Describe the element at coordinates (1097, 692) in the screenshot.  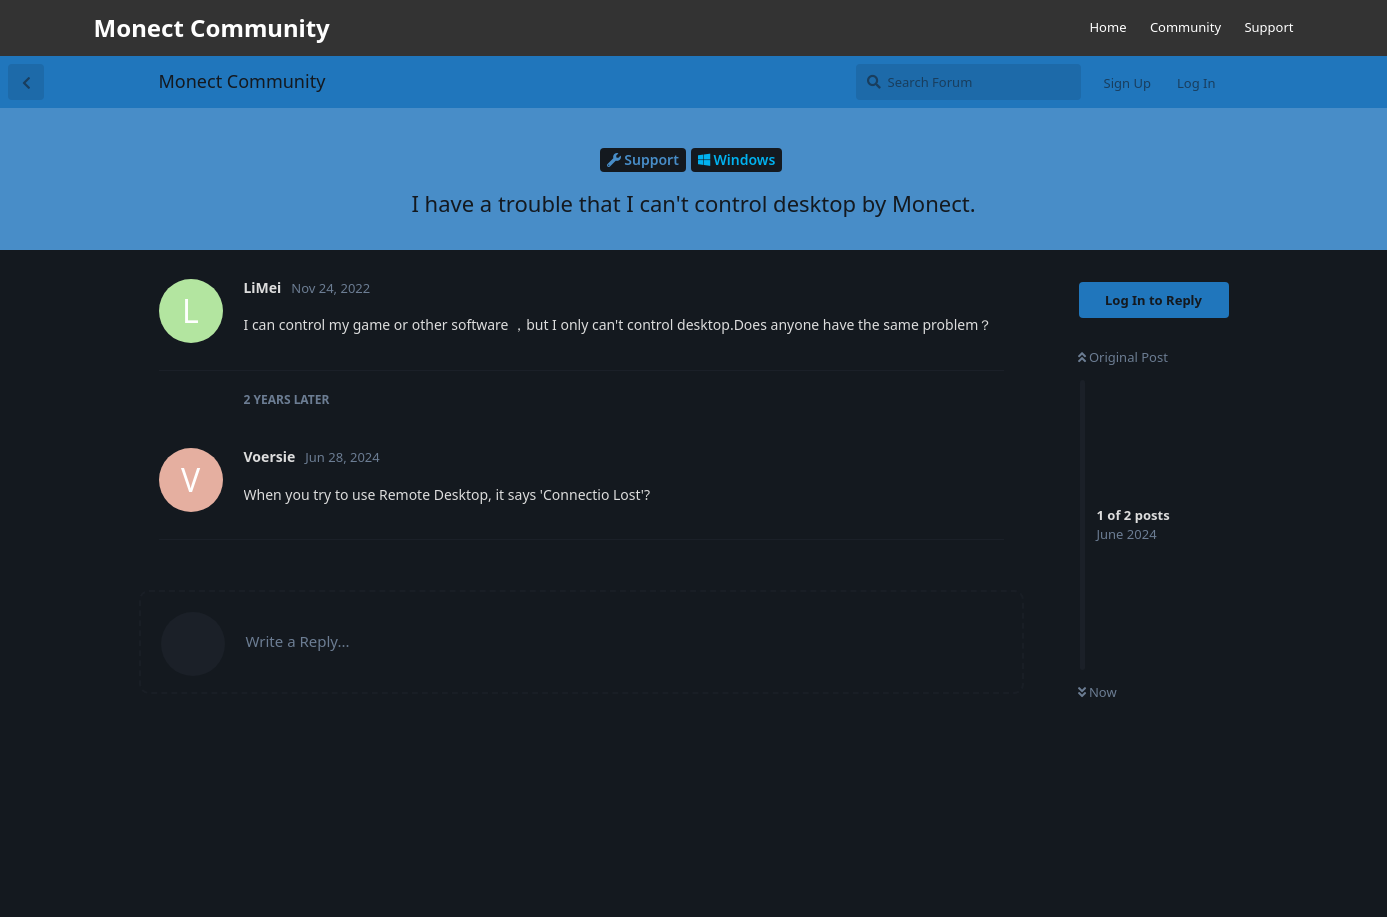
I see `Now` at that location.